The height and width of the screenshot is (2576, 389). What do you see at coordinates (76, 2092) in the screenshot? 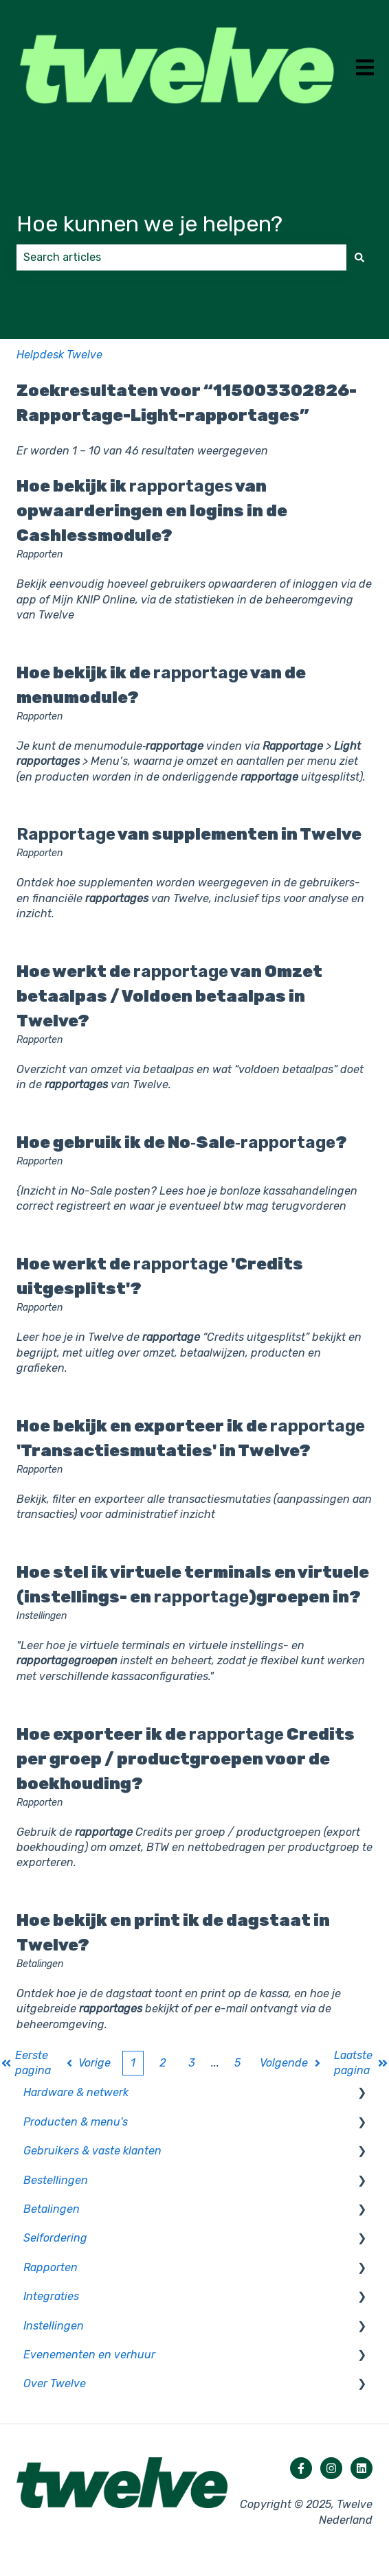
I see `Hardware & netwerk [menuitem]` at bounding box center [76, 2092].